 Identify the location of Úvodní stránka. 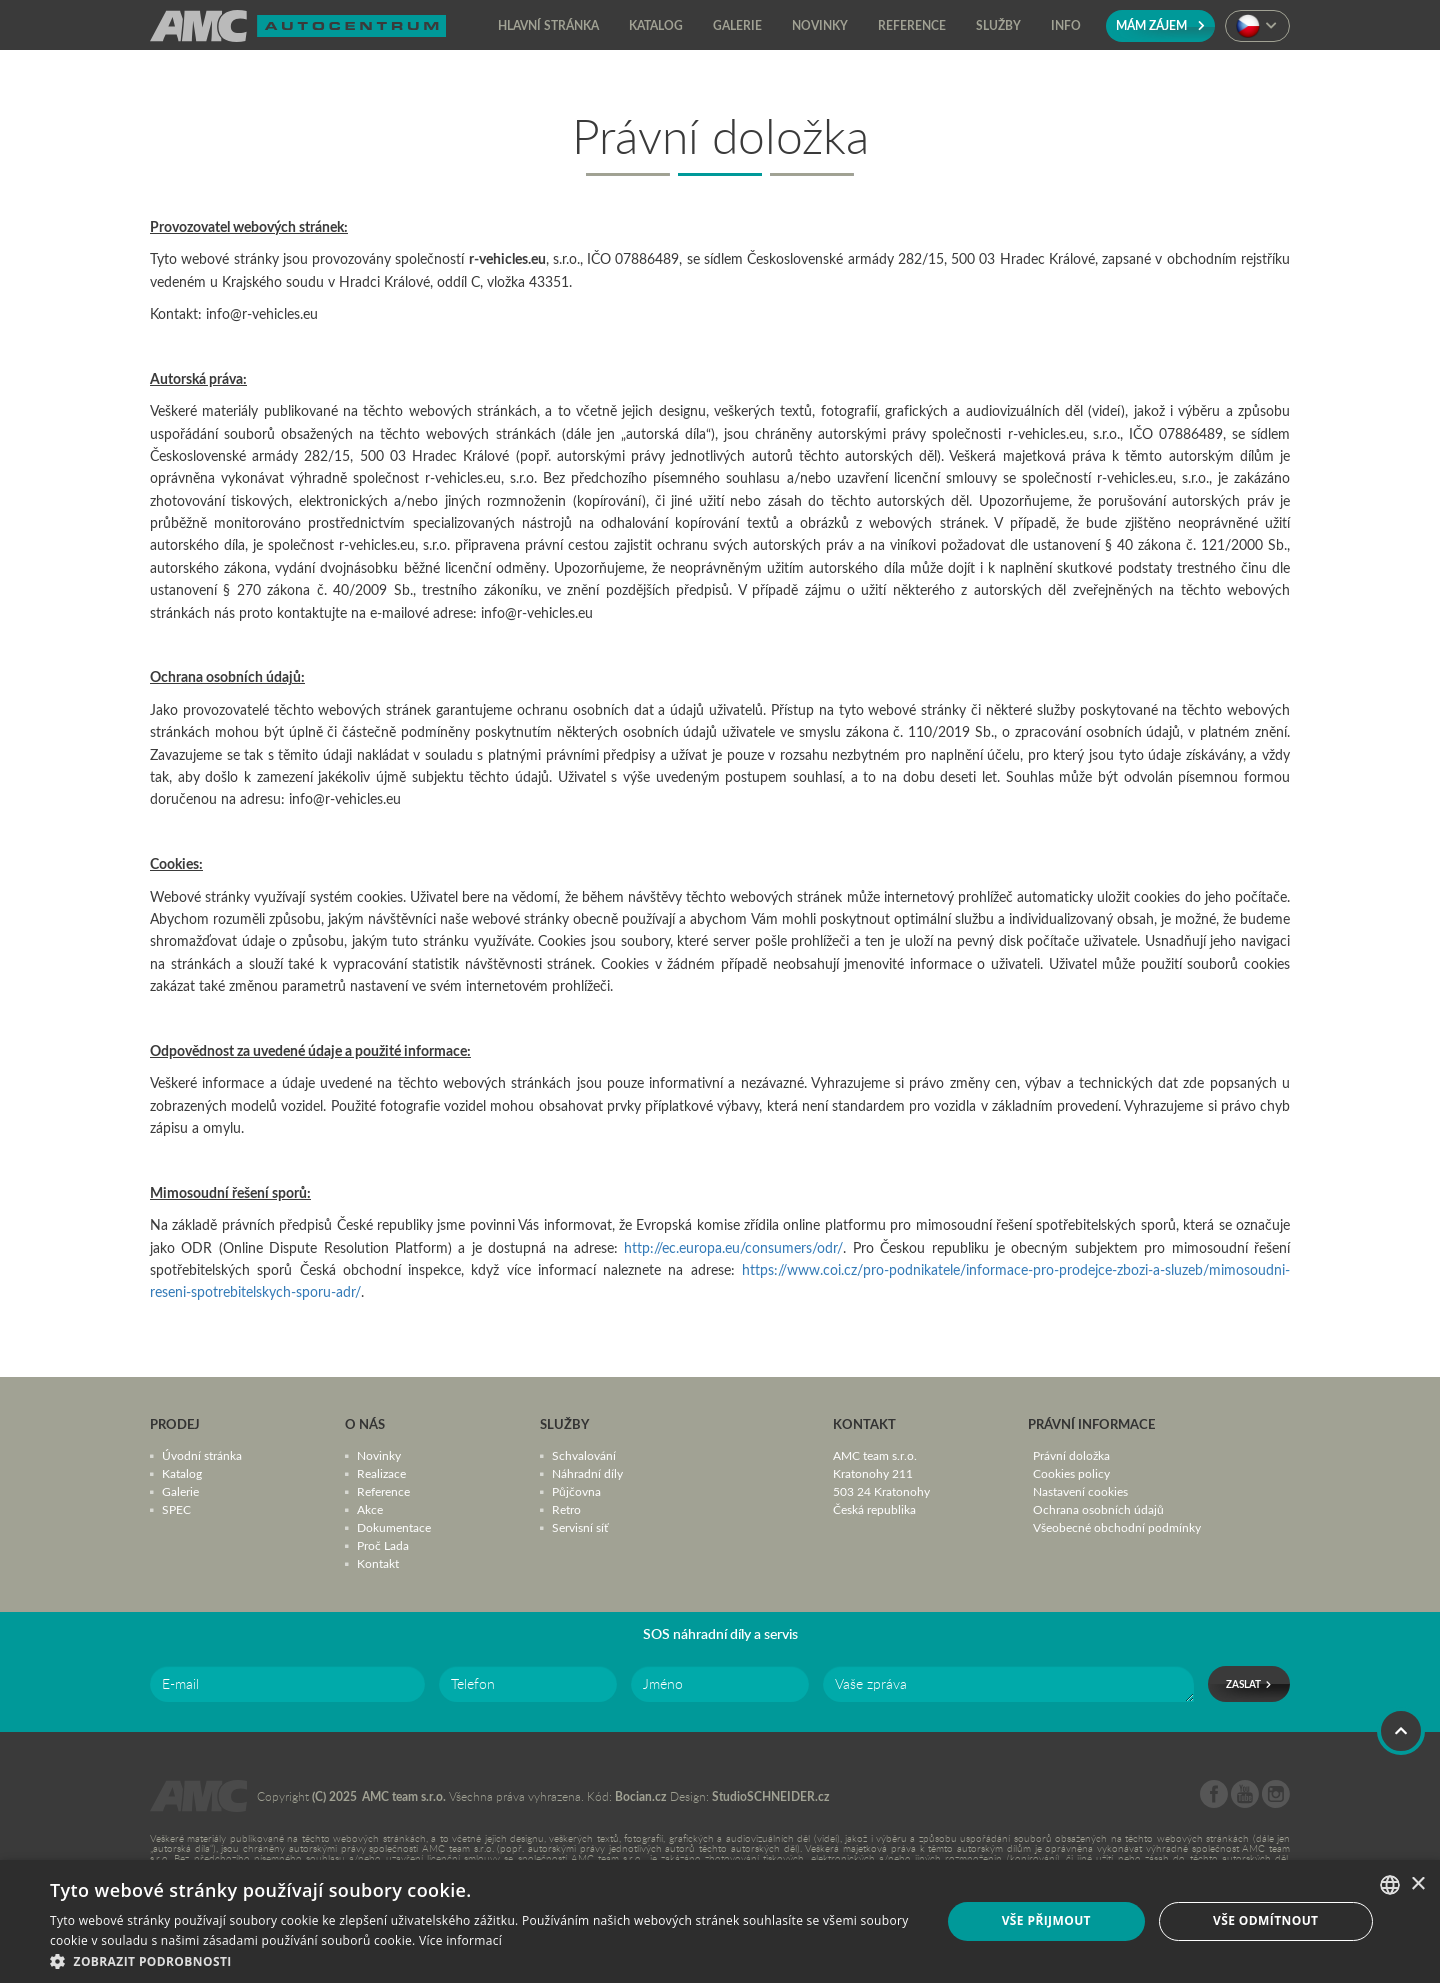
(202, 1455).